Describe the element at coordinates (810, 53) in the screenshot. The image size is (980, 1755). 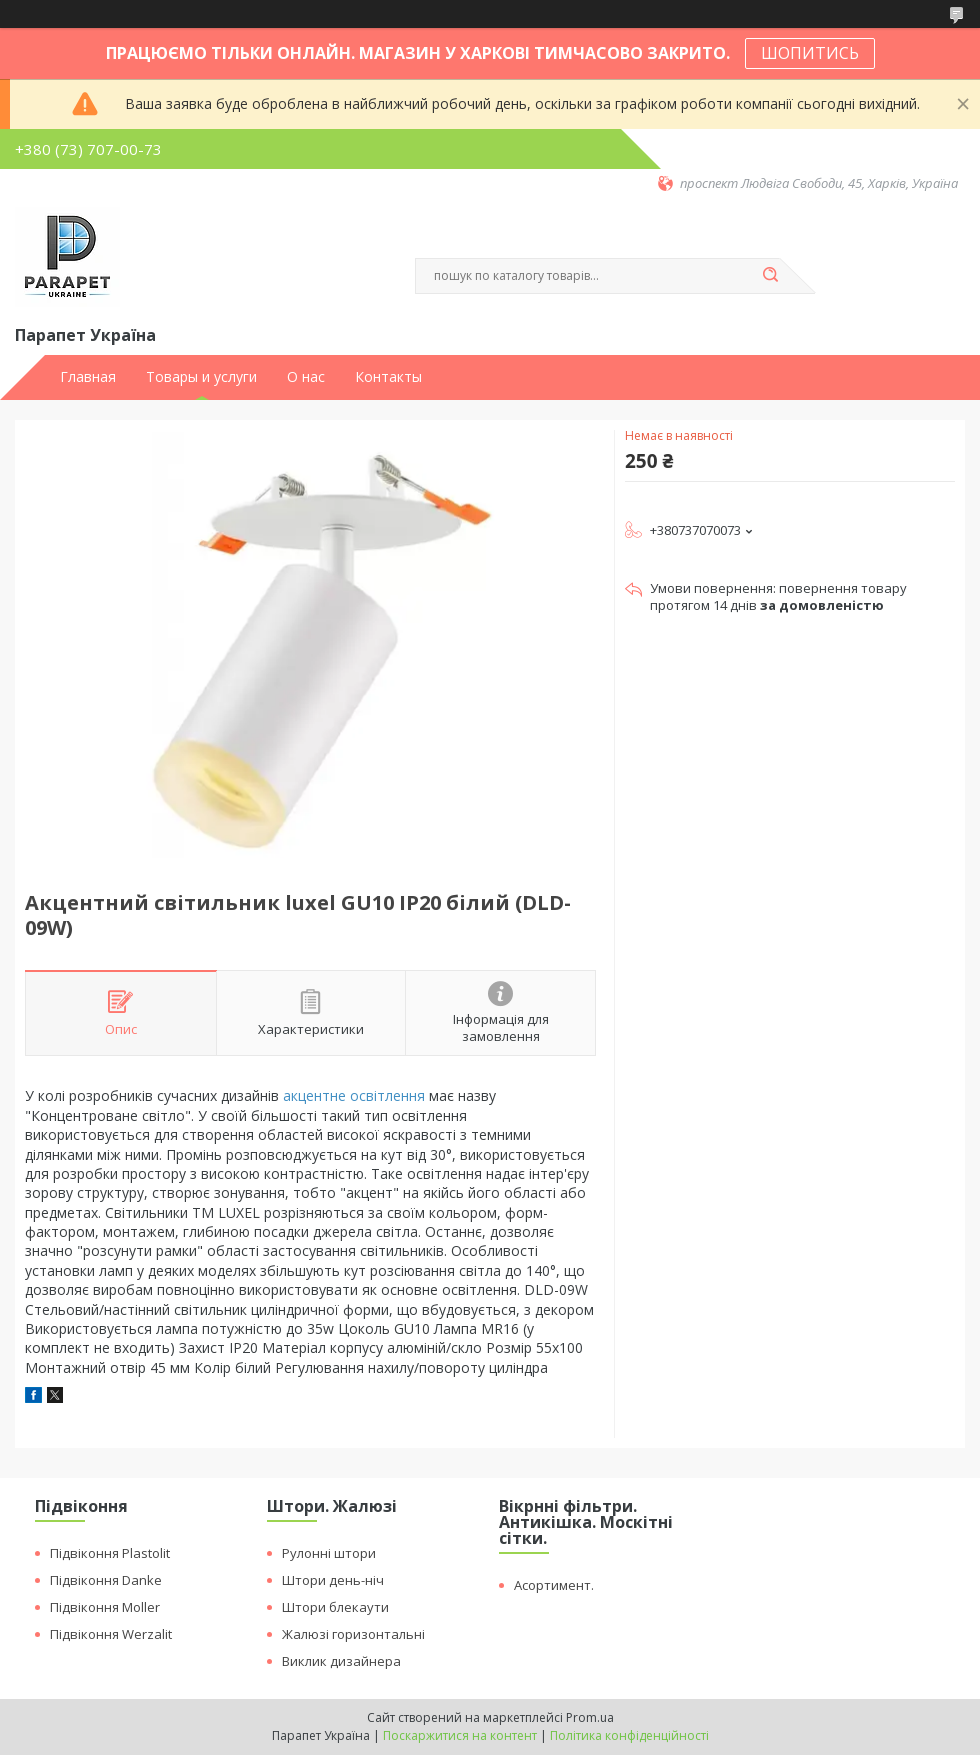
I see `ШОПИТИСЬ` at that location.